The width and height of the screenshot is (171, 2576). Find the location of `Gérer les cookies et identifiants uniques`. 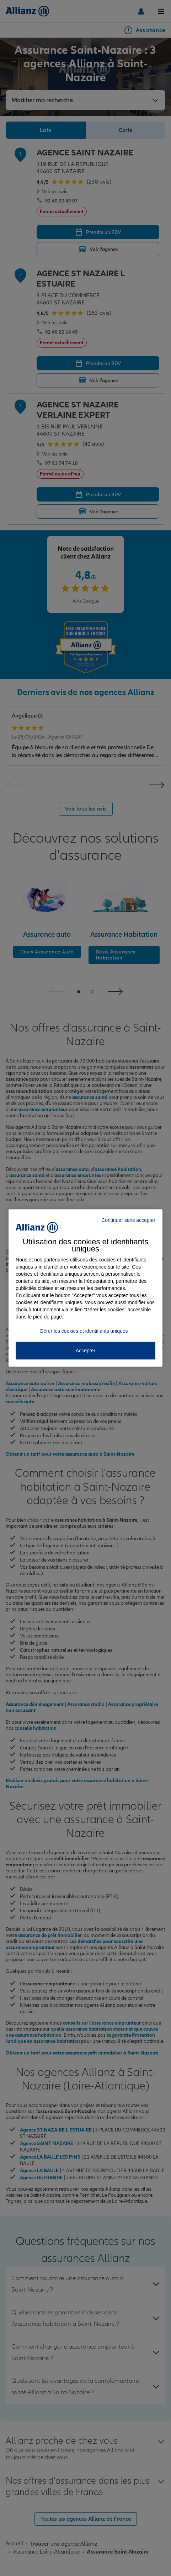

Gérer les cookies et identifiants uniques is located at coordinates (83, 1331).